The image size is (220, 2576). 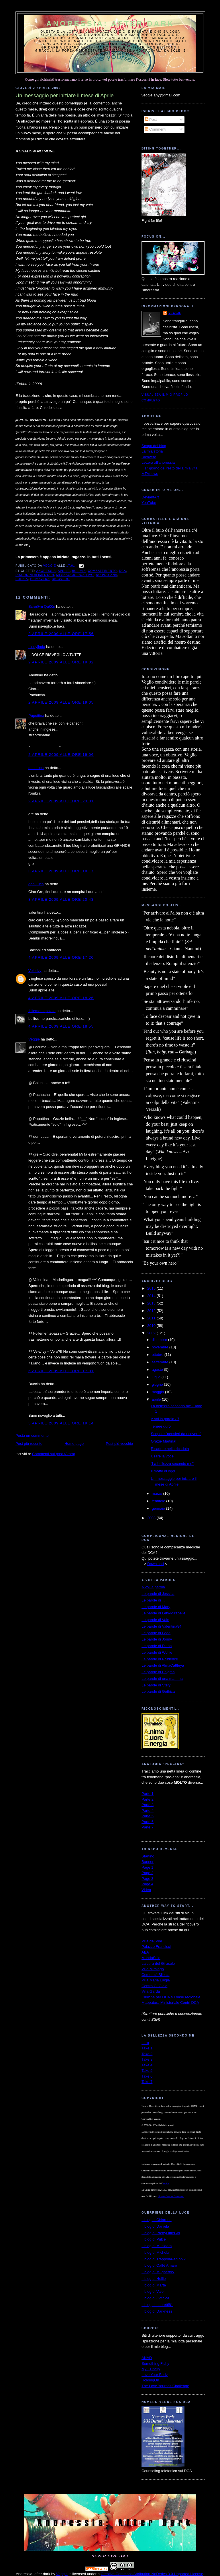 I want to click on no pro-ana, so click(x=106, y=574).